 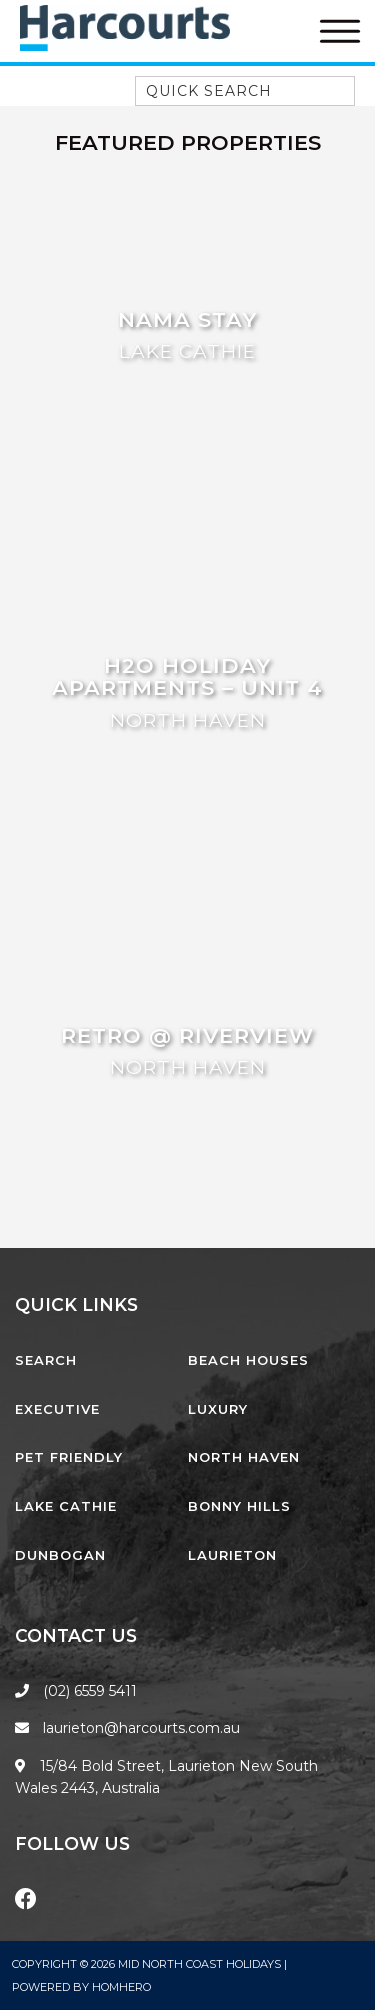 I want to click on Search, so click(x=46, y=1360).